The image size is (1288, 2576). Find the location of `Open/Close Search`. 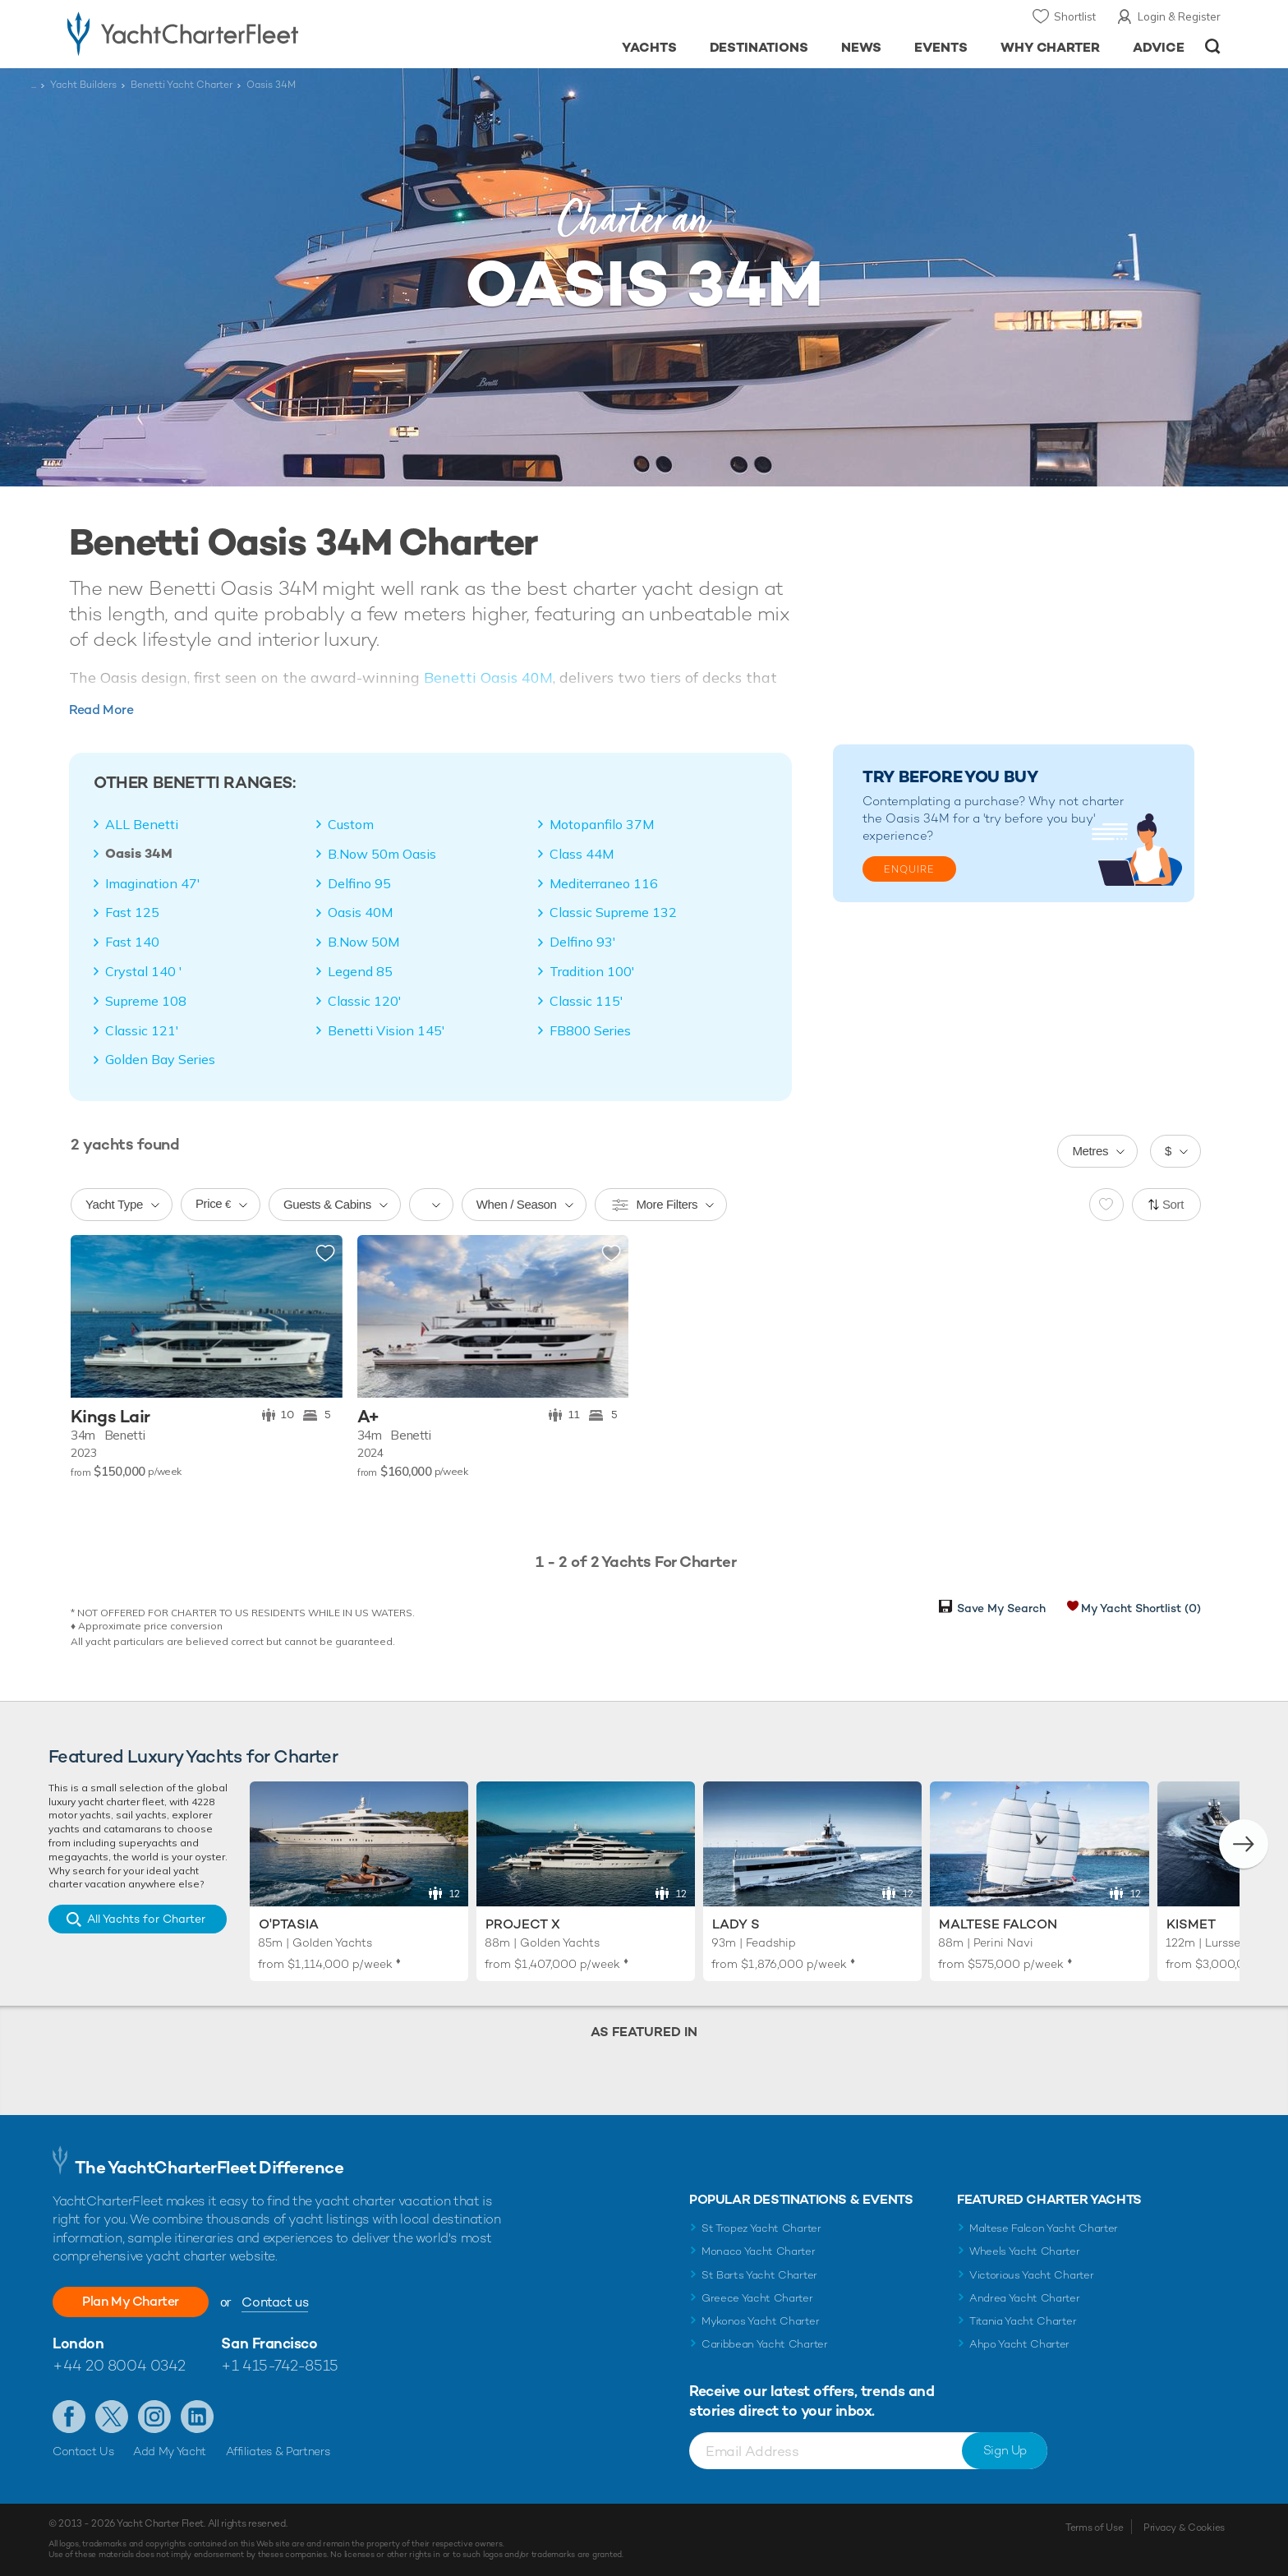

Open/Close Search is located at coordinates (1213, 46).